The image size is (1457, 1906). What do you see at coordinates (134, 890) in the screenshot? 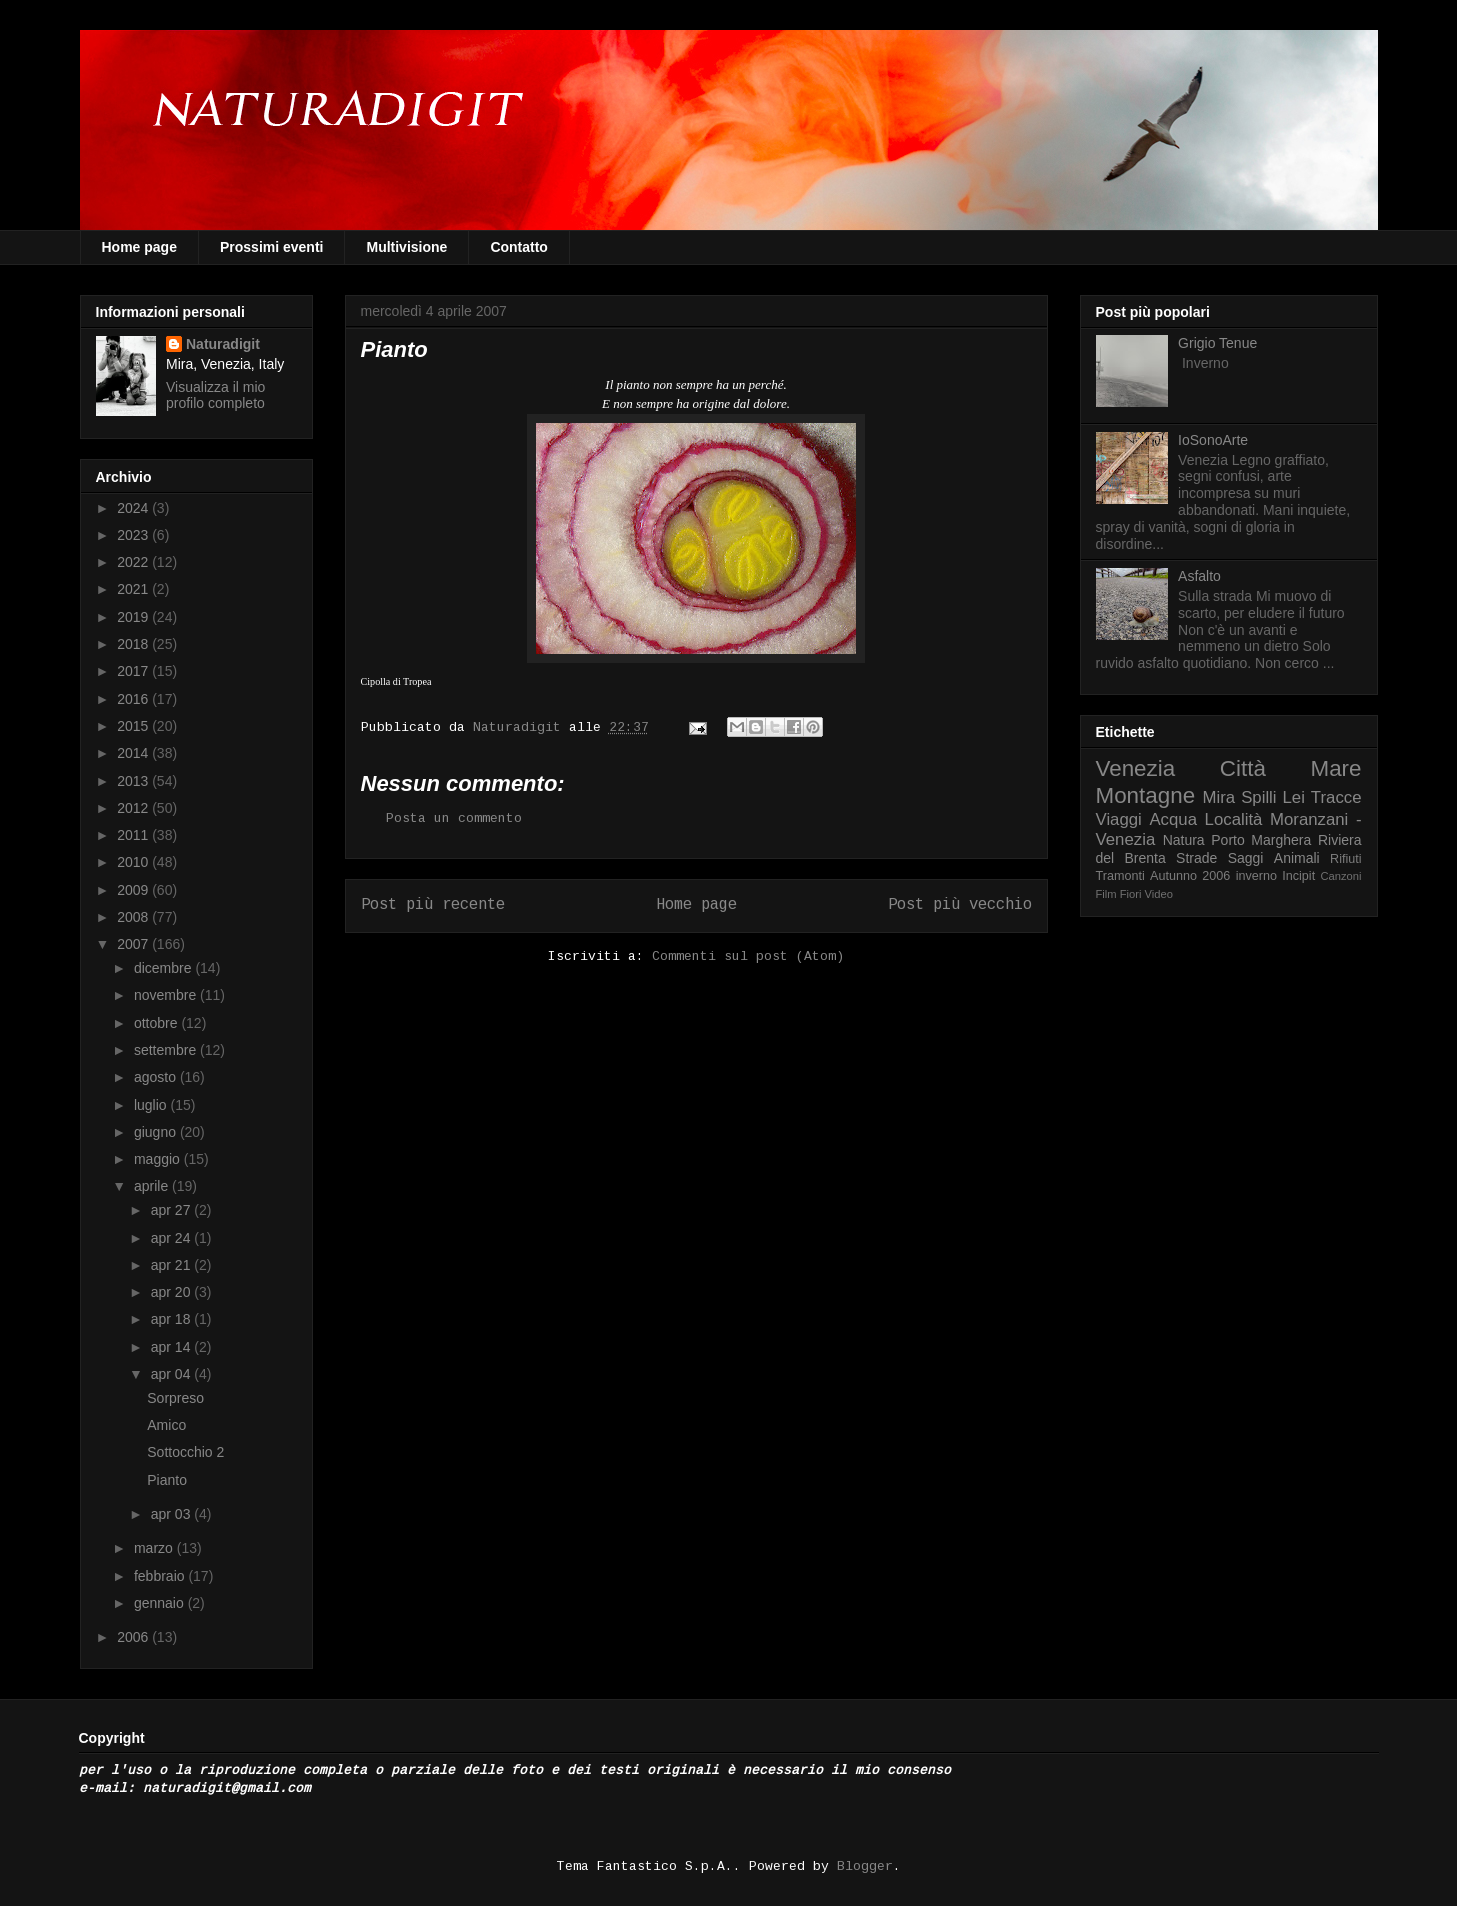
I see `2009` at bounding box center [134, 890].